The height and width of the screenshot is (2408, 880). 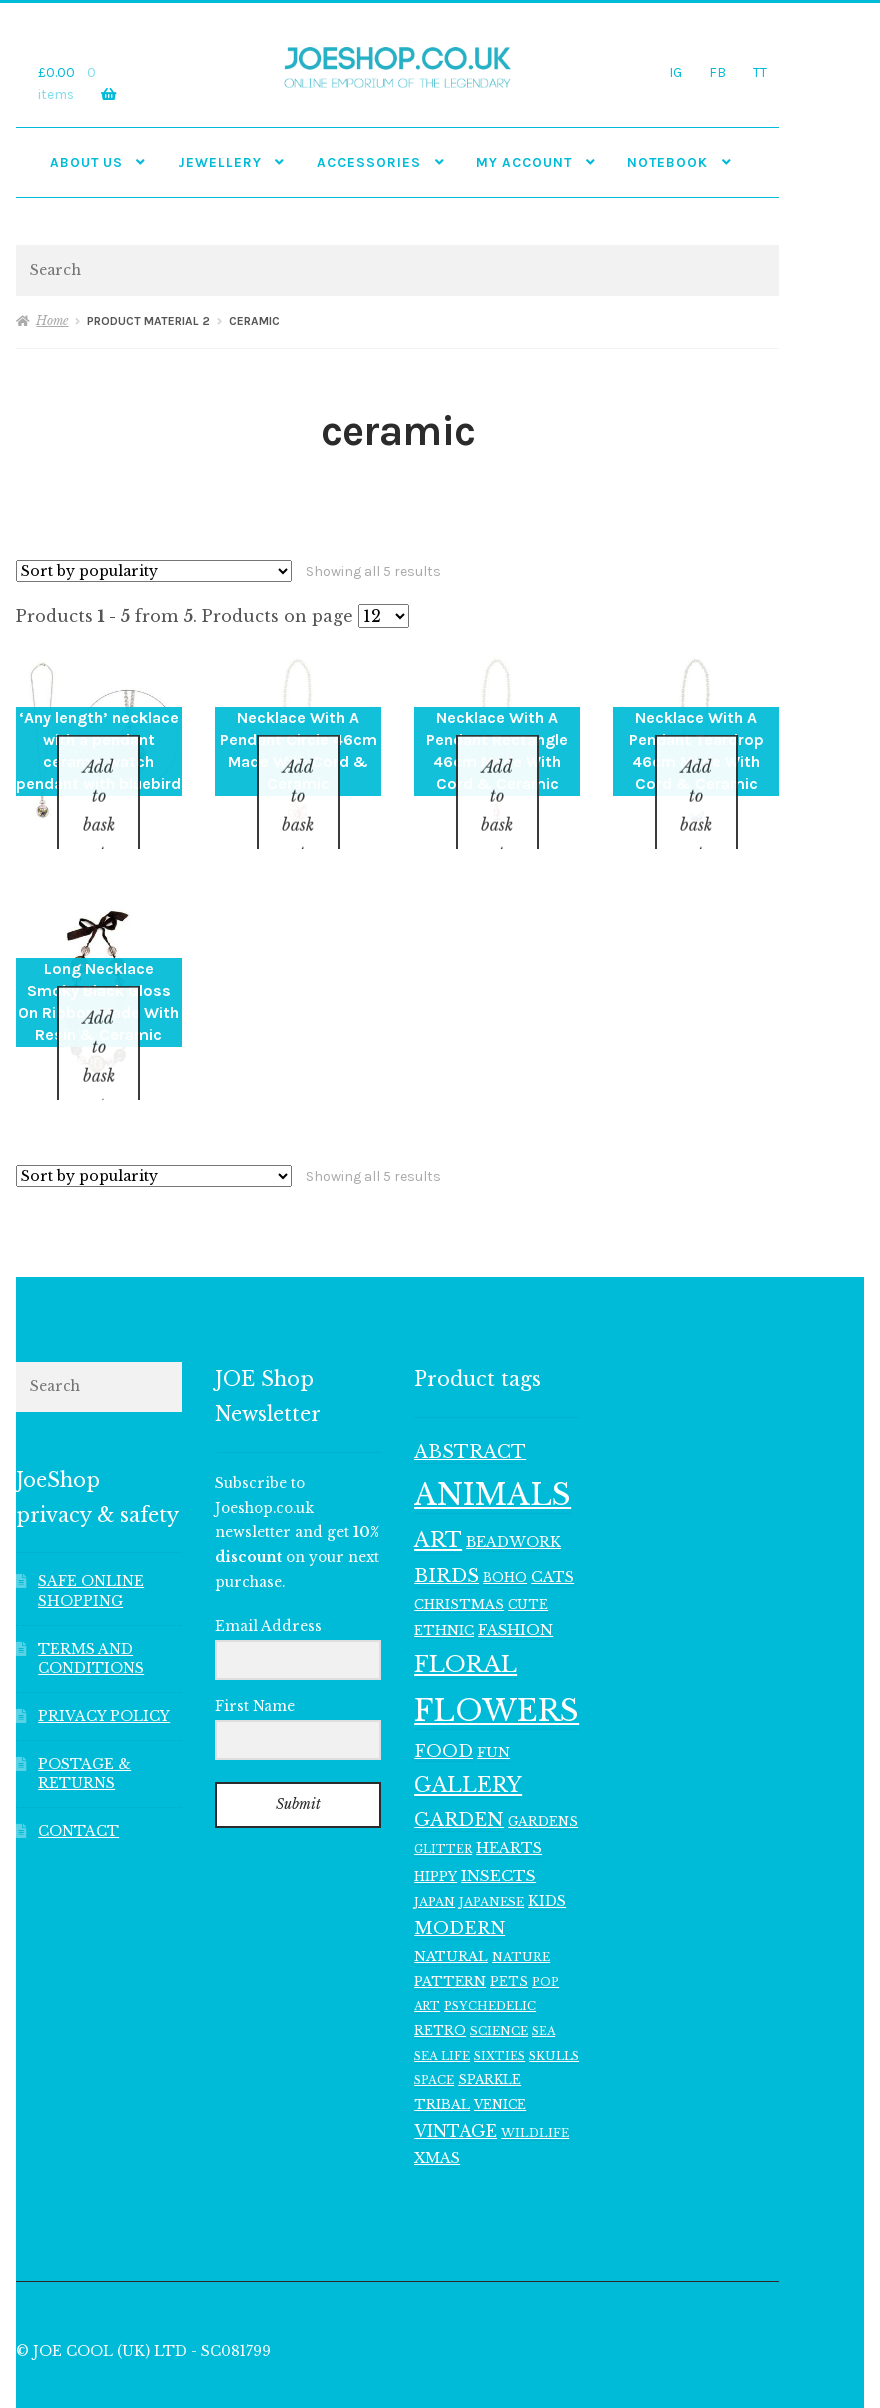 What do you see at coordinates (528, 1552) in the screenshot?
I see `CUTE [CUTE (120 items)]` at bounding box center [528, 1552].